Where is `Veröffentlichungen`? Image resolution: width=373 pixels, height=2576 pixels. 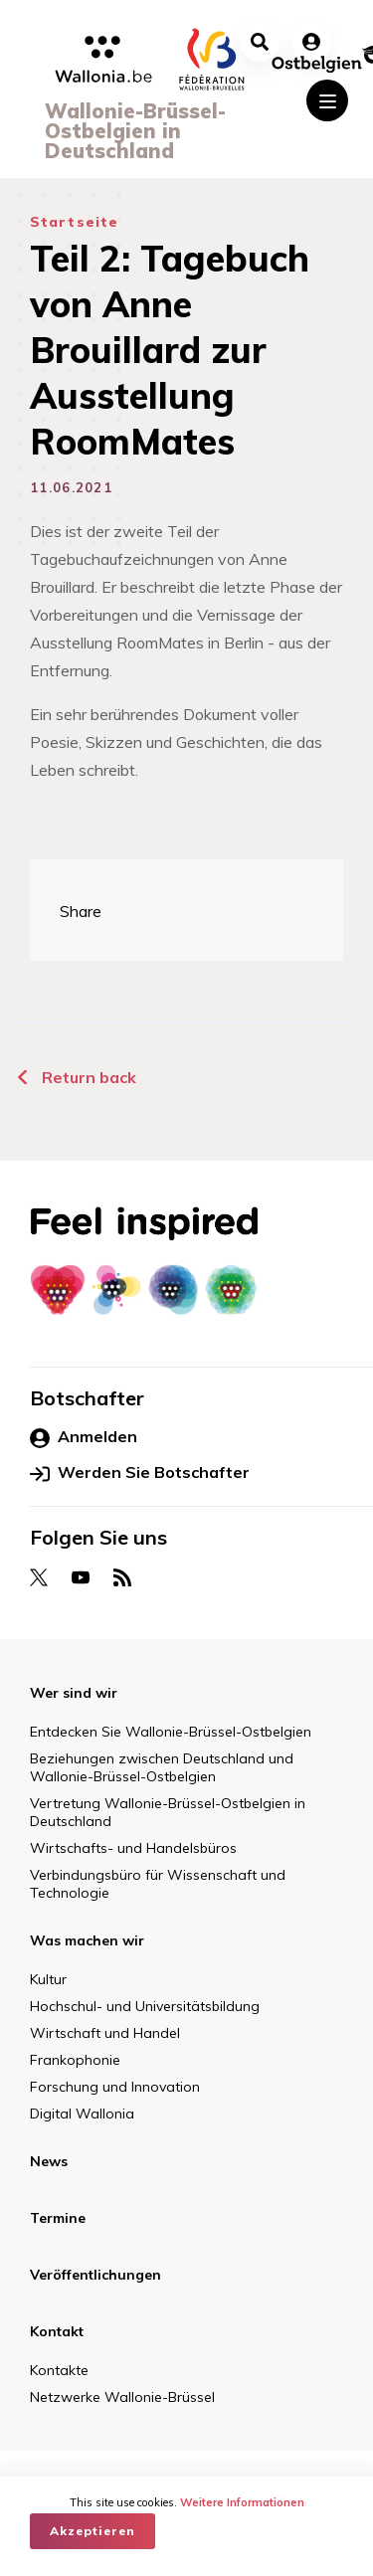
Veröffentlichungen is located at coordinates (95, 2275).